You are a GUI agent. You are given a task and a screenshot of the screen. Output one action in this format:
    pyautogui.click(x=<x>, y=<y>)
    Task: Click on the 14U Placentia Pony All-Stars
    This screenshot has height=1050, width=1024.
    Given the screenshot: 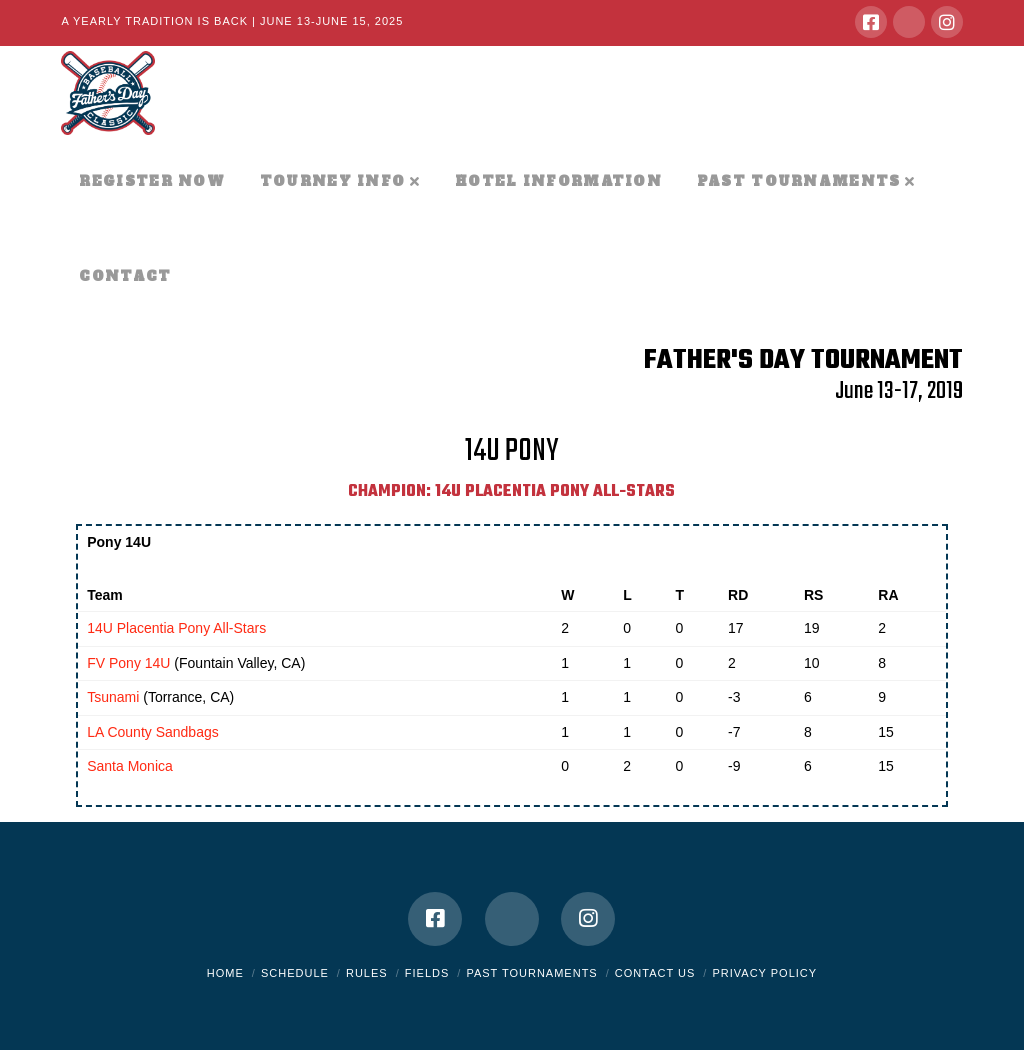 What is the action you would take?
    pyautogui.click(x=176, y=628)
    